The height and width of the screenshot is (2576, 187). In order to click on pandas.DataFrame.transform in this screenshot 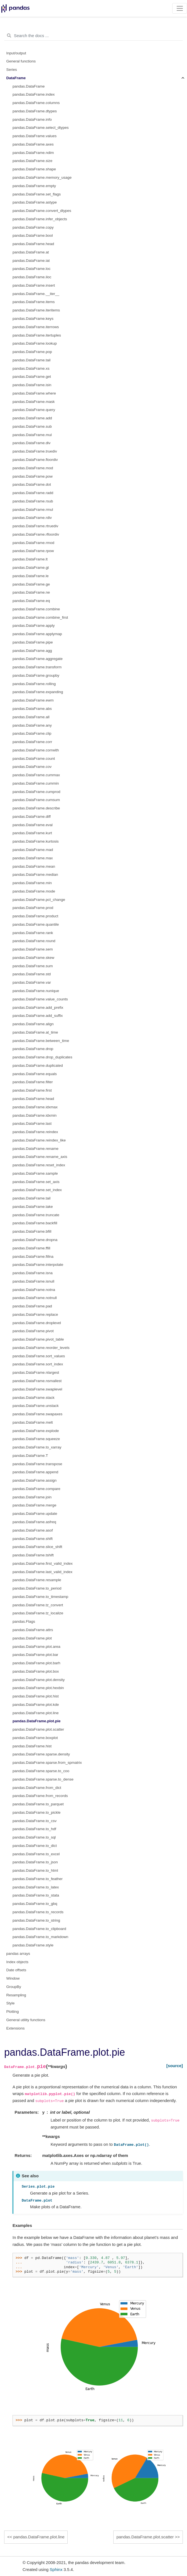, I will do `click(37, 667)`.